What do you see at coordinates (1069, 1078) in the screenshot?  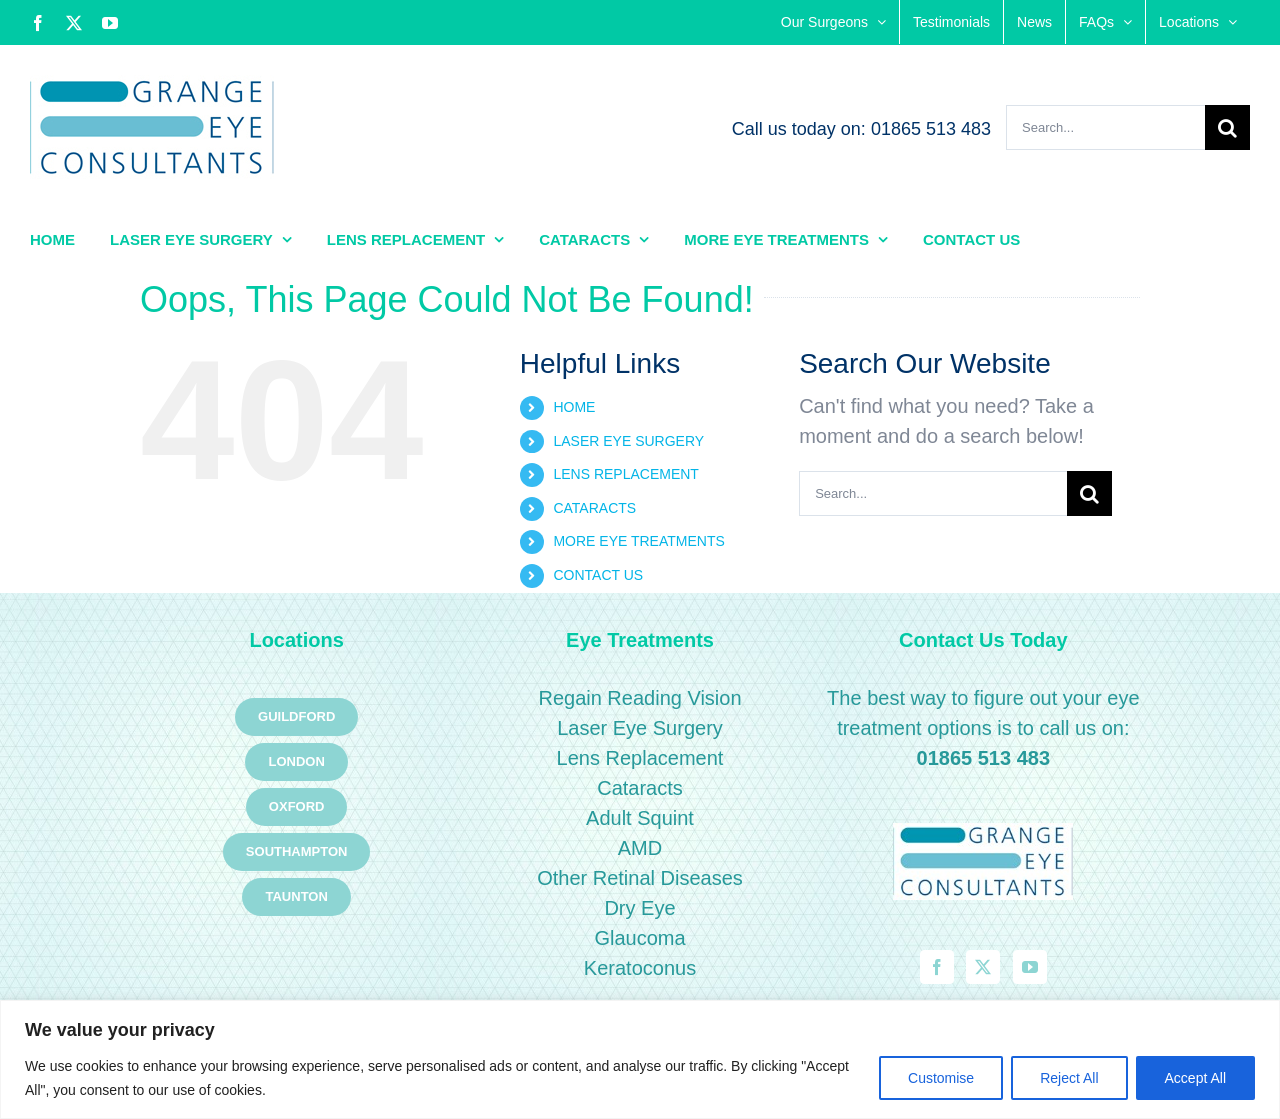 I see `Reject All` at bounding box center [1069, 1078].